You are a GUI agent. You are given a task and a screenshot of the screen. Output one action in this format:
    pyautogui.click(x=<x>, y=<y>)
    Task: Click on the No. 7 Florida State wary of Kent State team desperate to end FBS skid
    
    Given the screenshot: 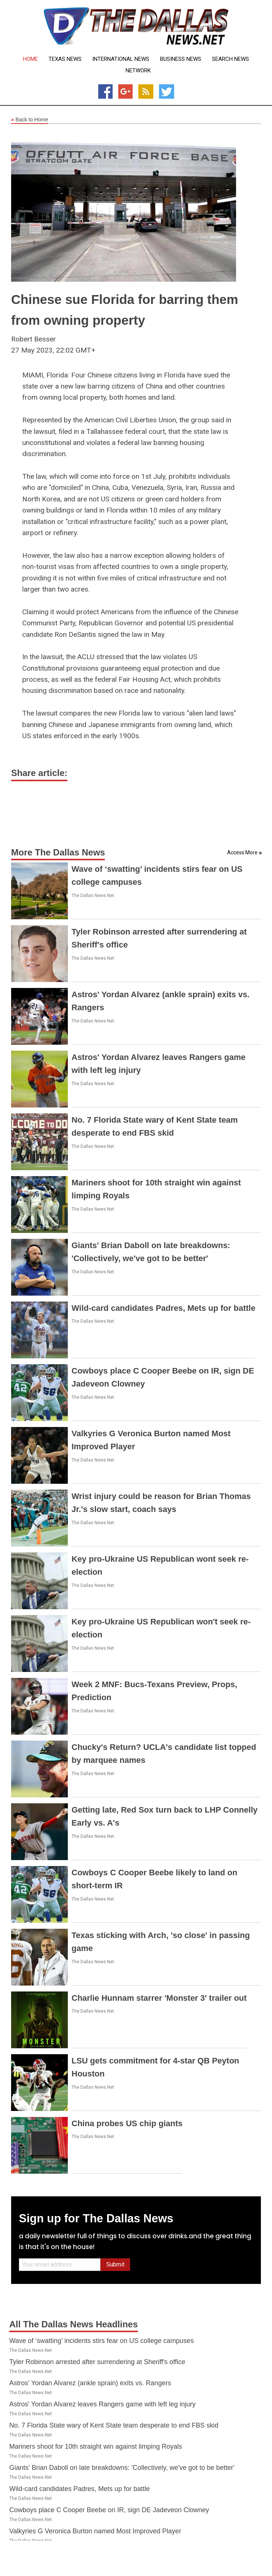 What is the action you would take?
    pyautogui.click(x=113, y=2425)
    